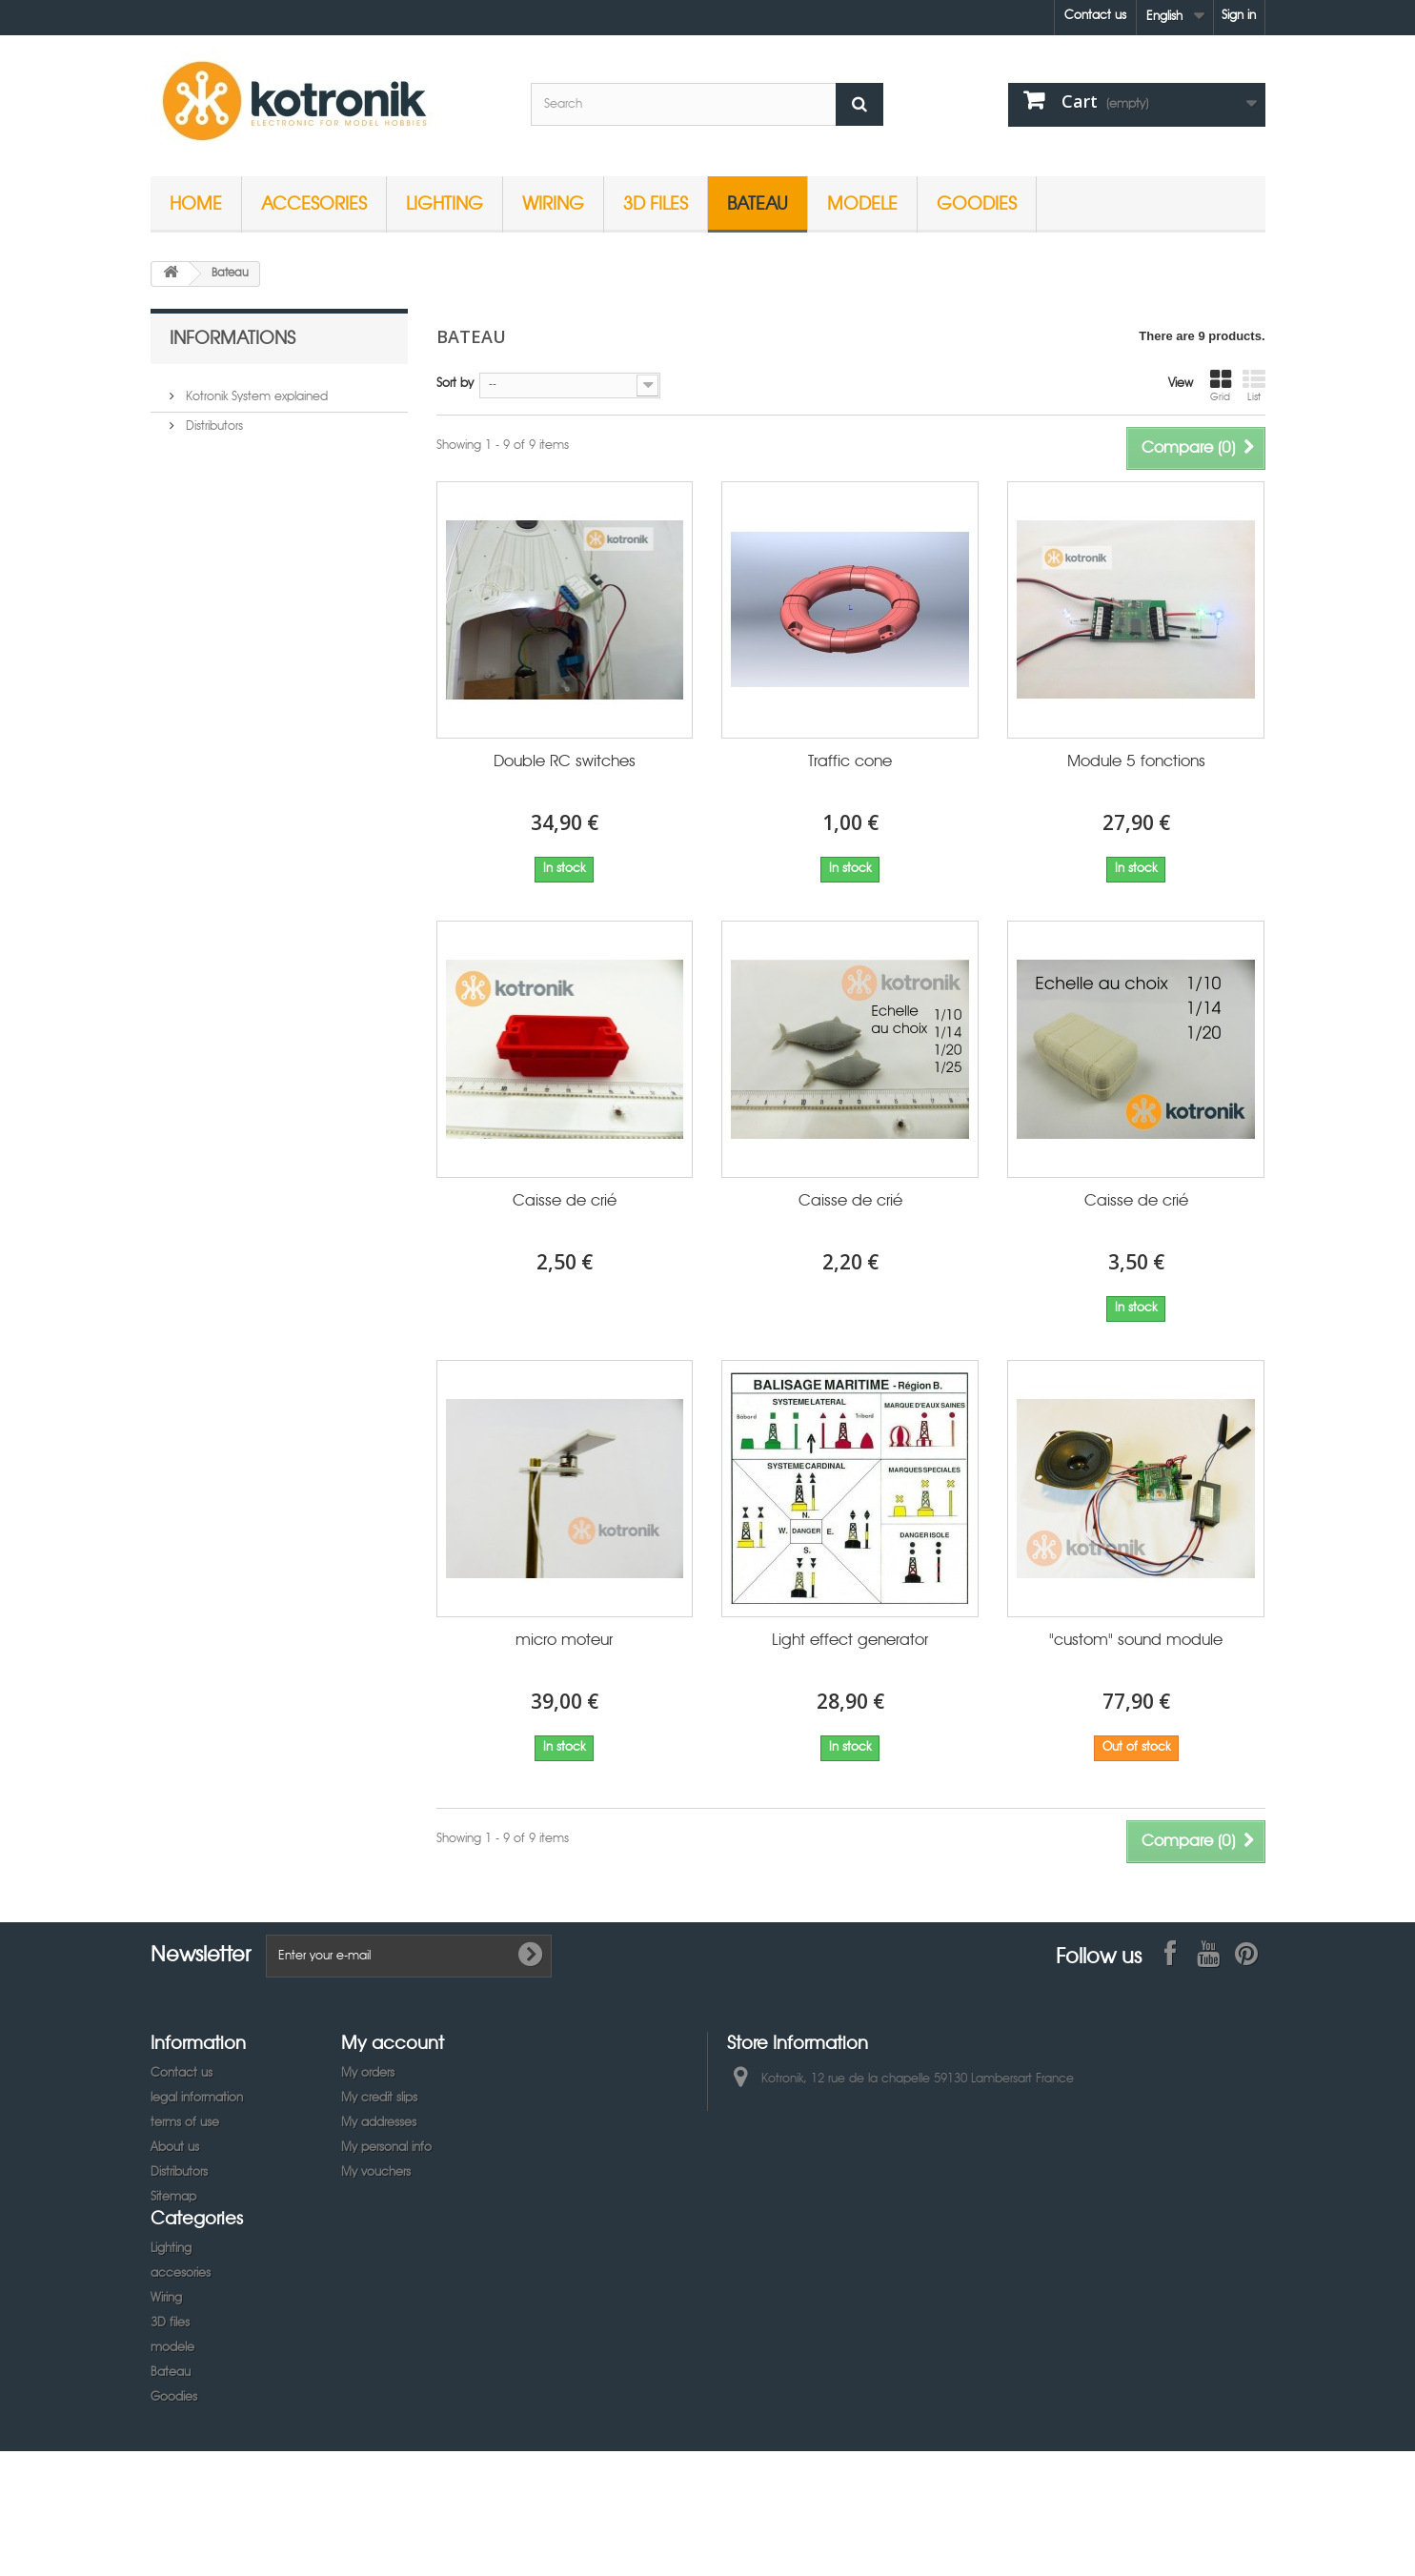 The image size is (1415, 2576). What do you see at coordinates (564, 1641) in the screenshot?
I see `micro moteur` at bounding box center [564, 1641].